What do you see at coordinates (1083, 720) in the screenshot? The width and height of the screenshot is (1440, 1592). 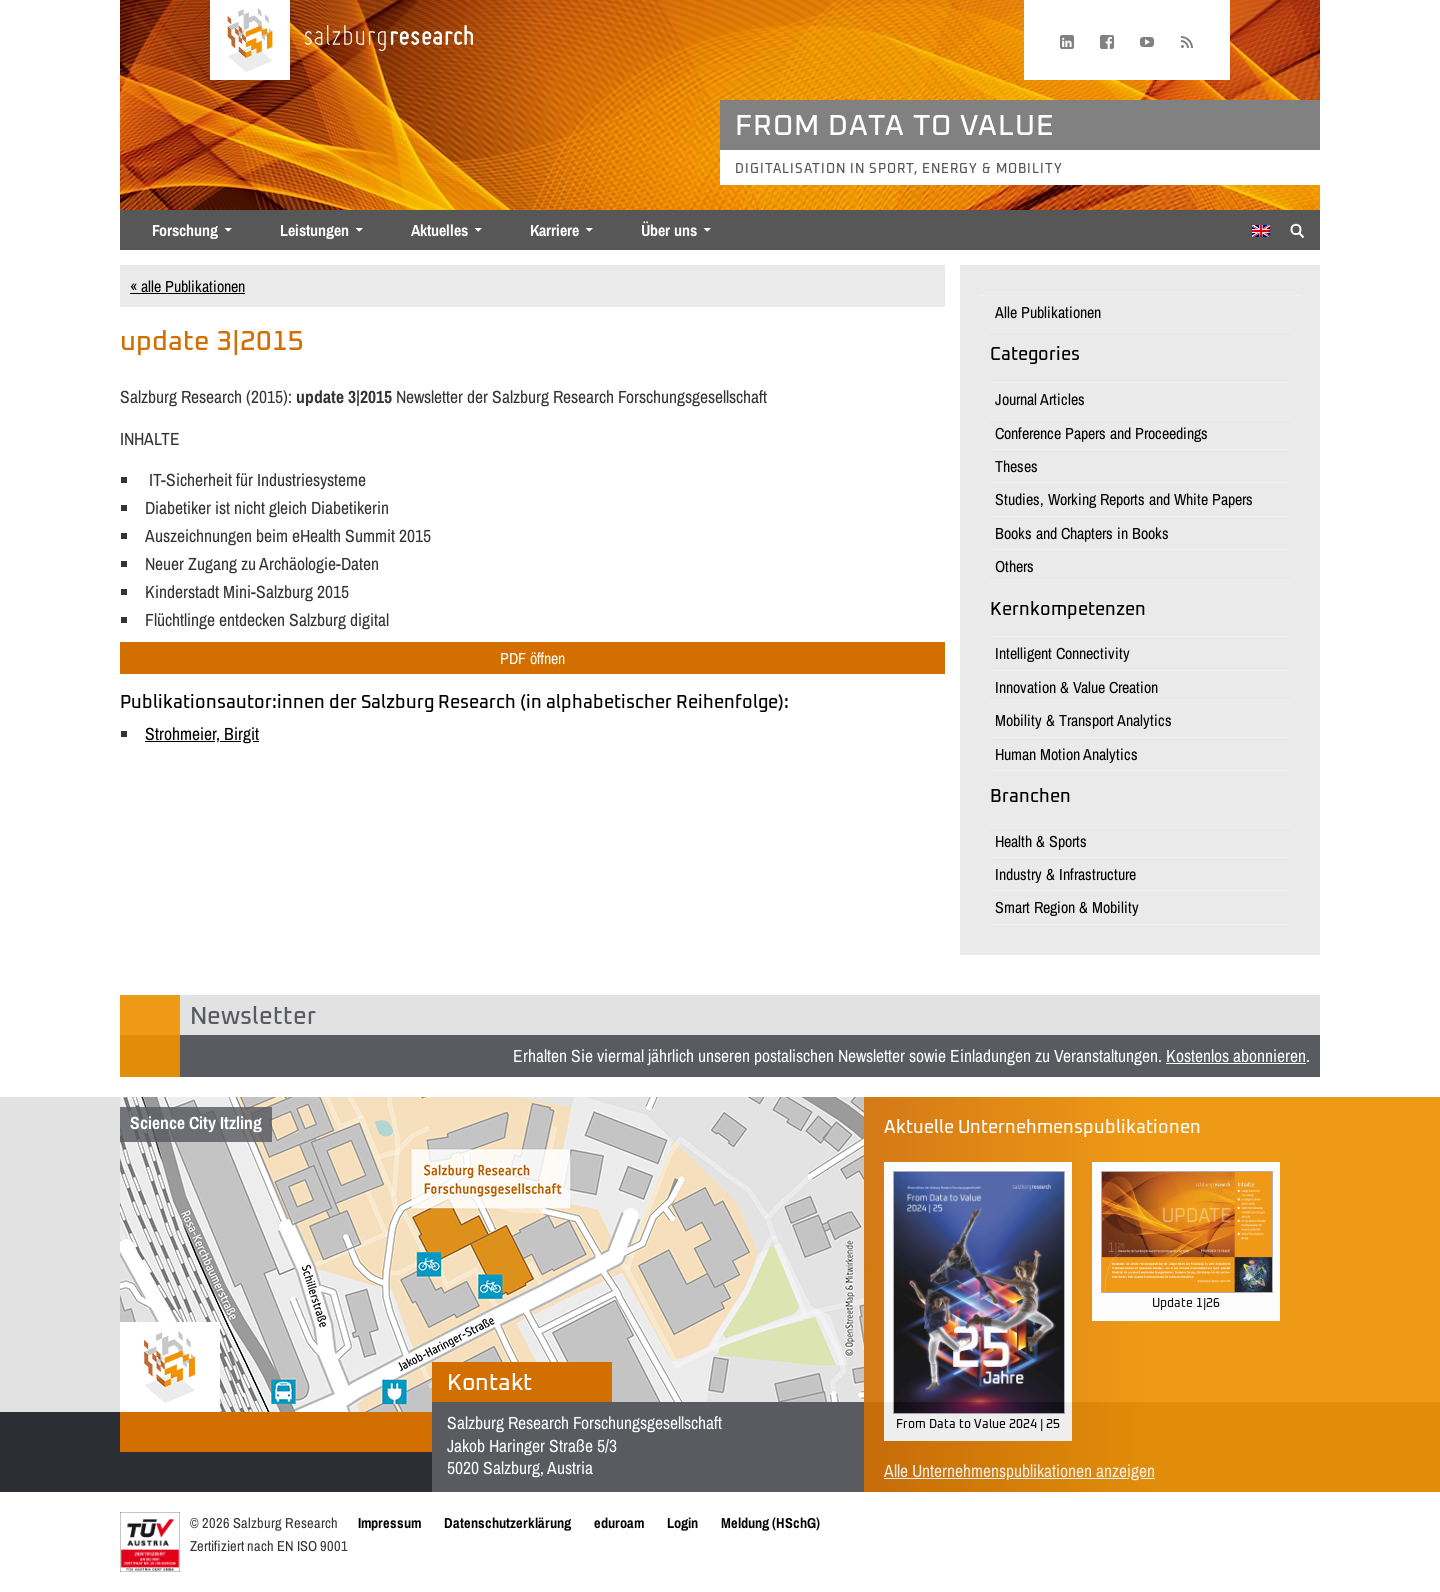 I see `Mobility & Transport Analytics` at bounding box center [1083, 720].